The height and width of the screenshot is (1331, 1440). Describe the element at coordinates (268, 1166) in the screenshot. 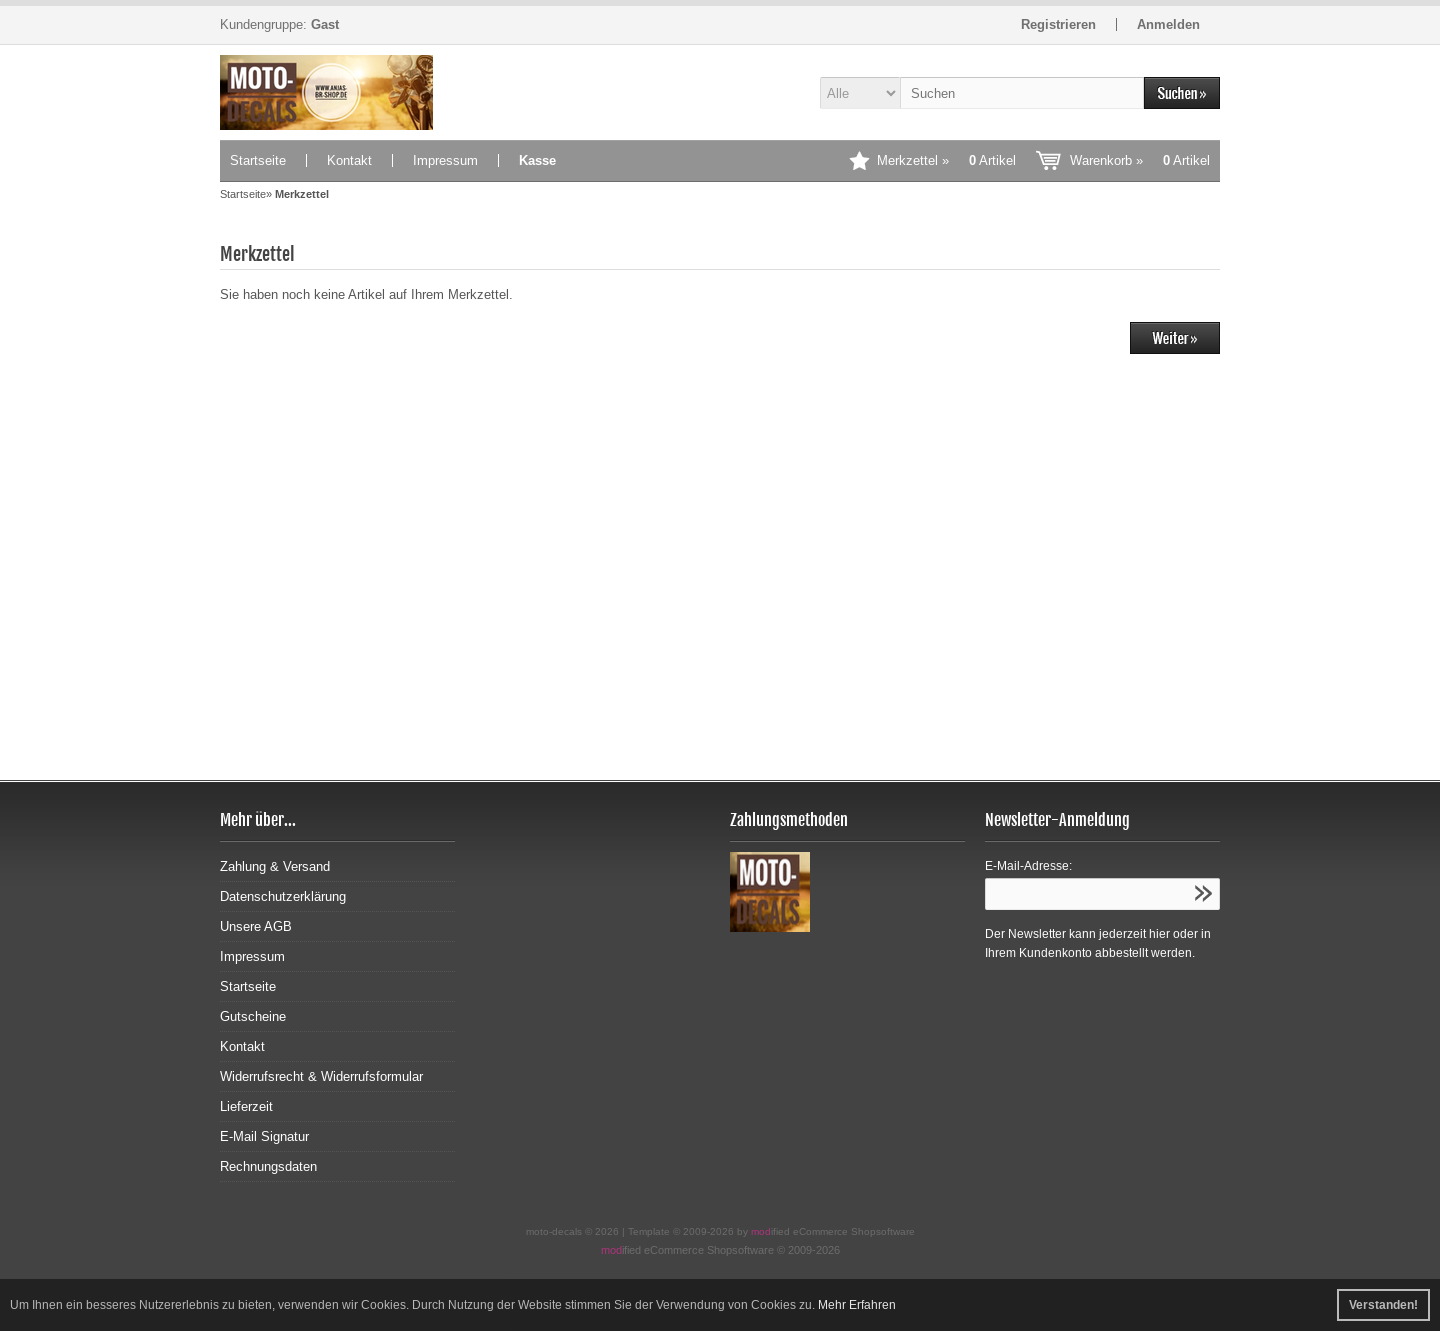

I see `Rechnungsdaten` at that location.